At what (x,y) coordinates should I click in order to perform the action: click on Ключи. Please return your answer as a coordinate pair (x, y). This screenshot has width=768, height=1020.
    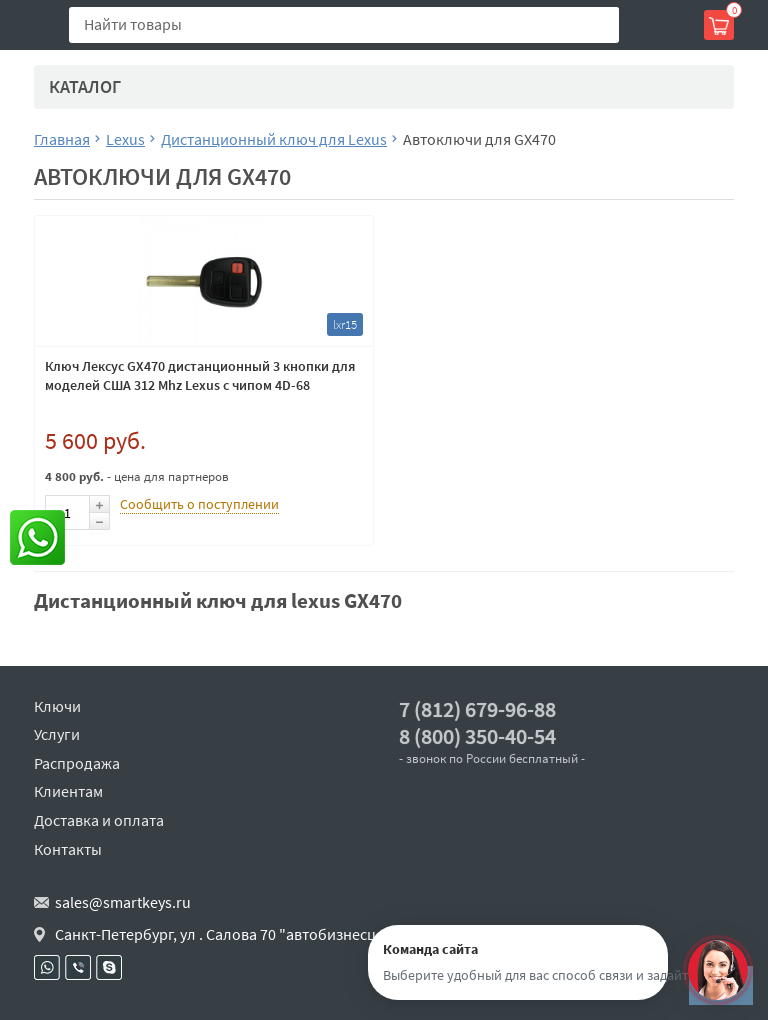
    Looking at the image, I should click on (57, 706).